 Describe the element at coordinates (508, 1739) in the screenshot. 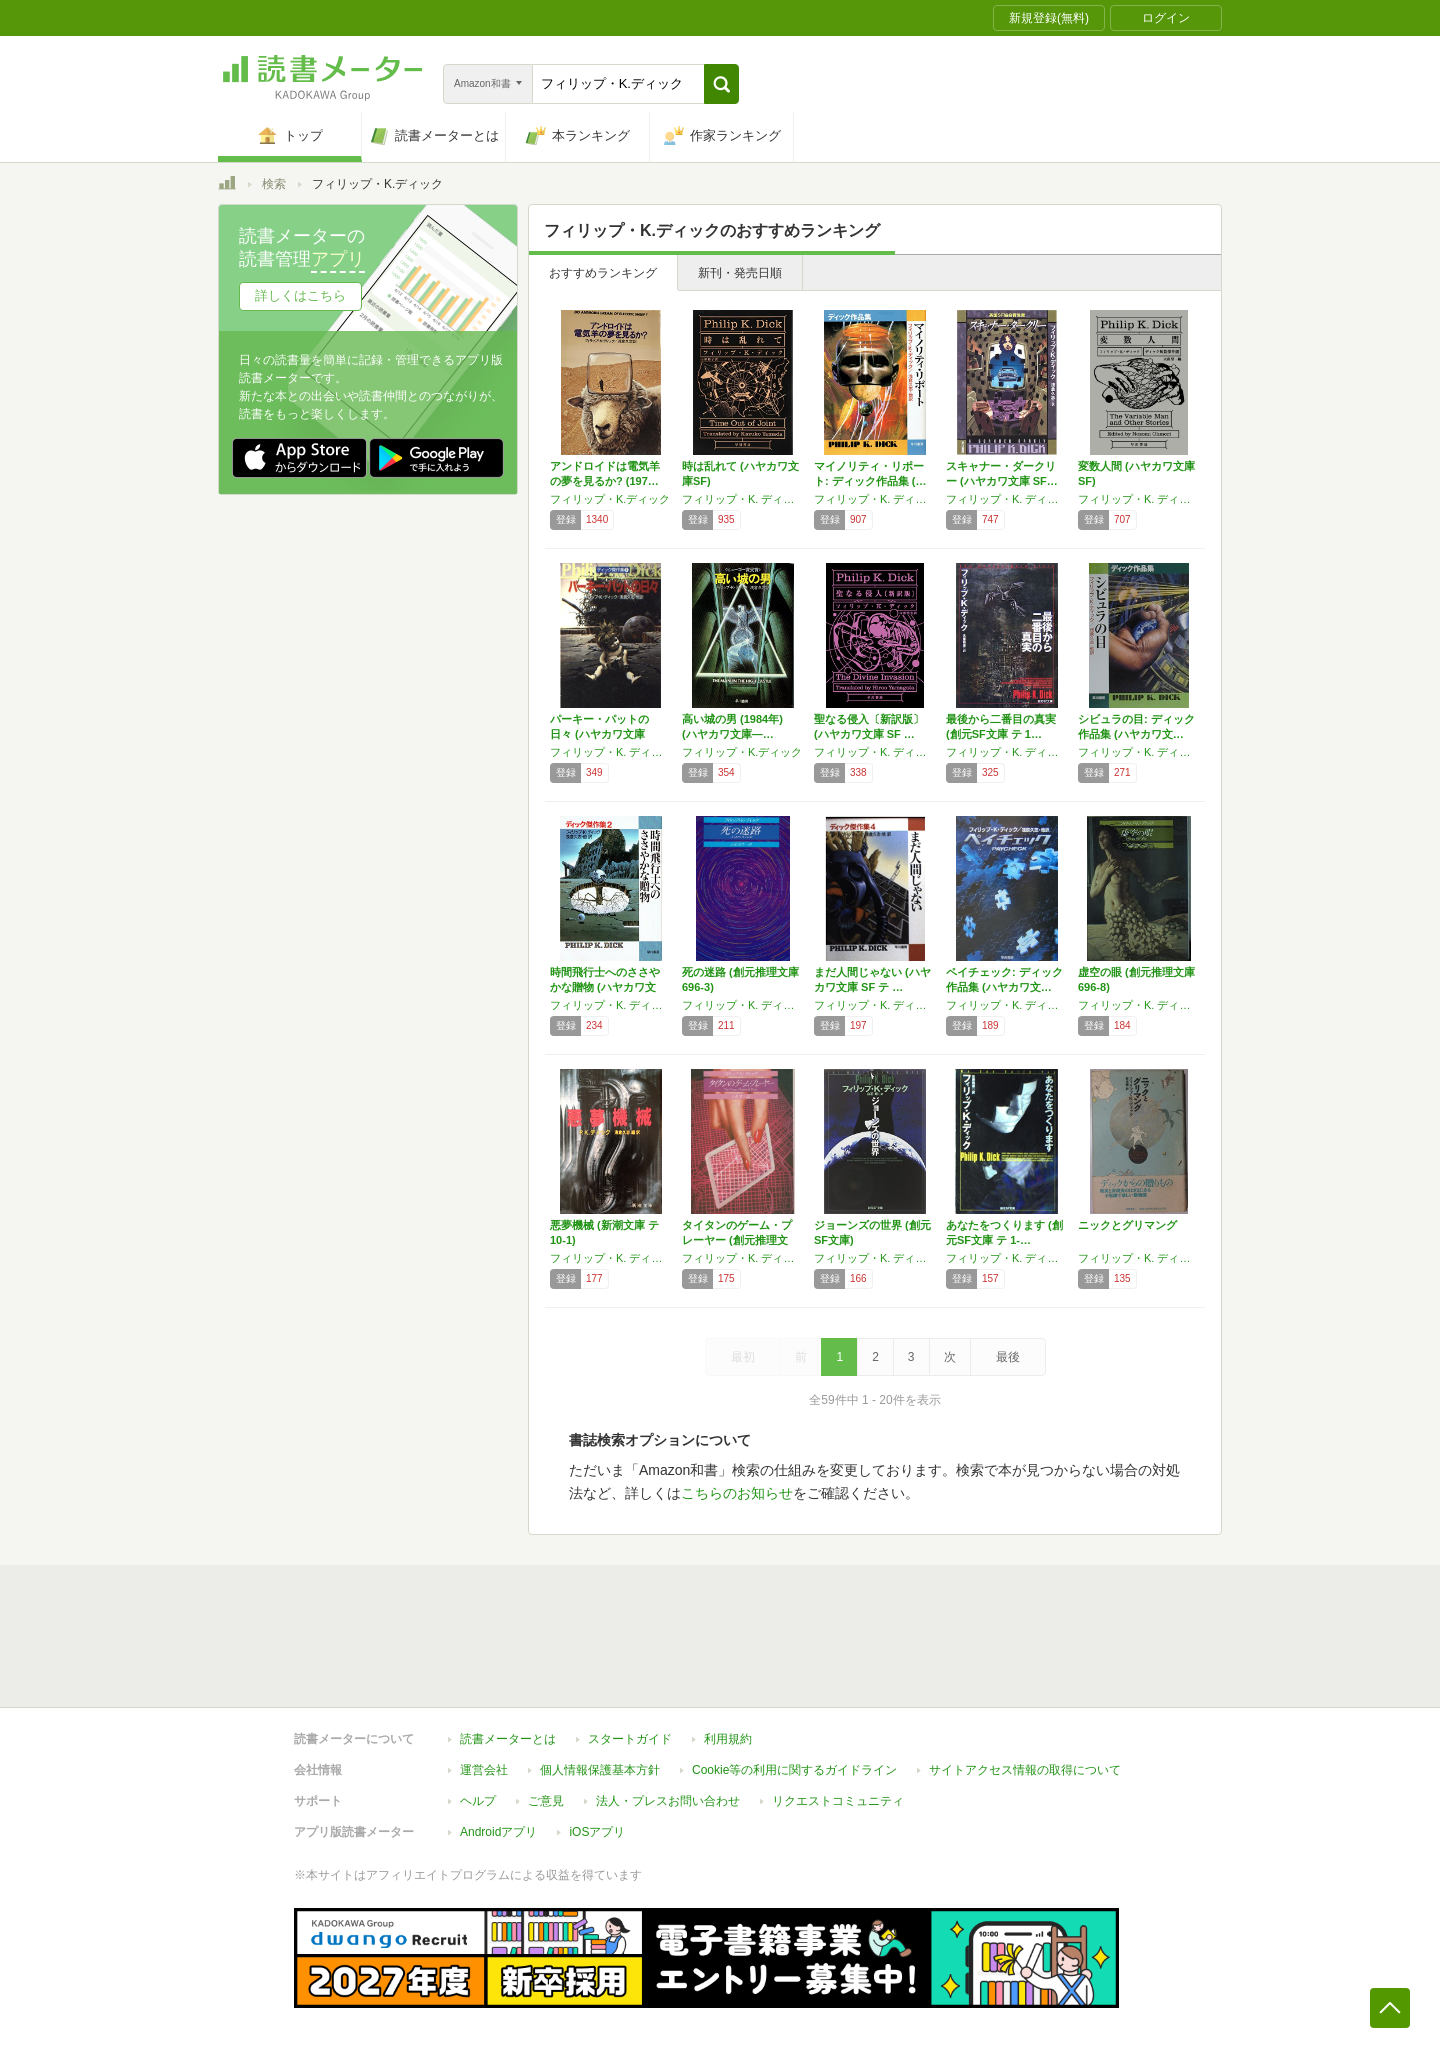

I see `読書メーターとは` at that location.